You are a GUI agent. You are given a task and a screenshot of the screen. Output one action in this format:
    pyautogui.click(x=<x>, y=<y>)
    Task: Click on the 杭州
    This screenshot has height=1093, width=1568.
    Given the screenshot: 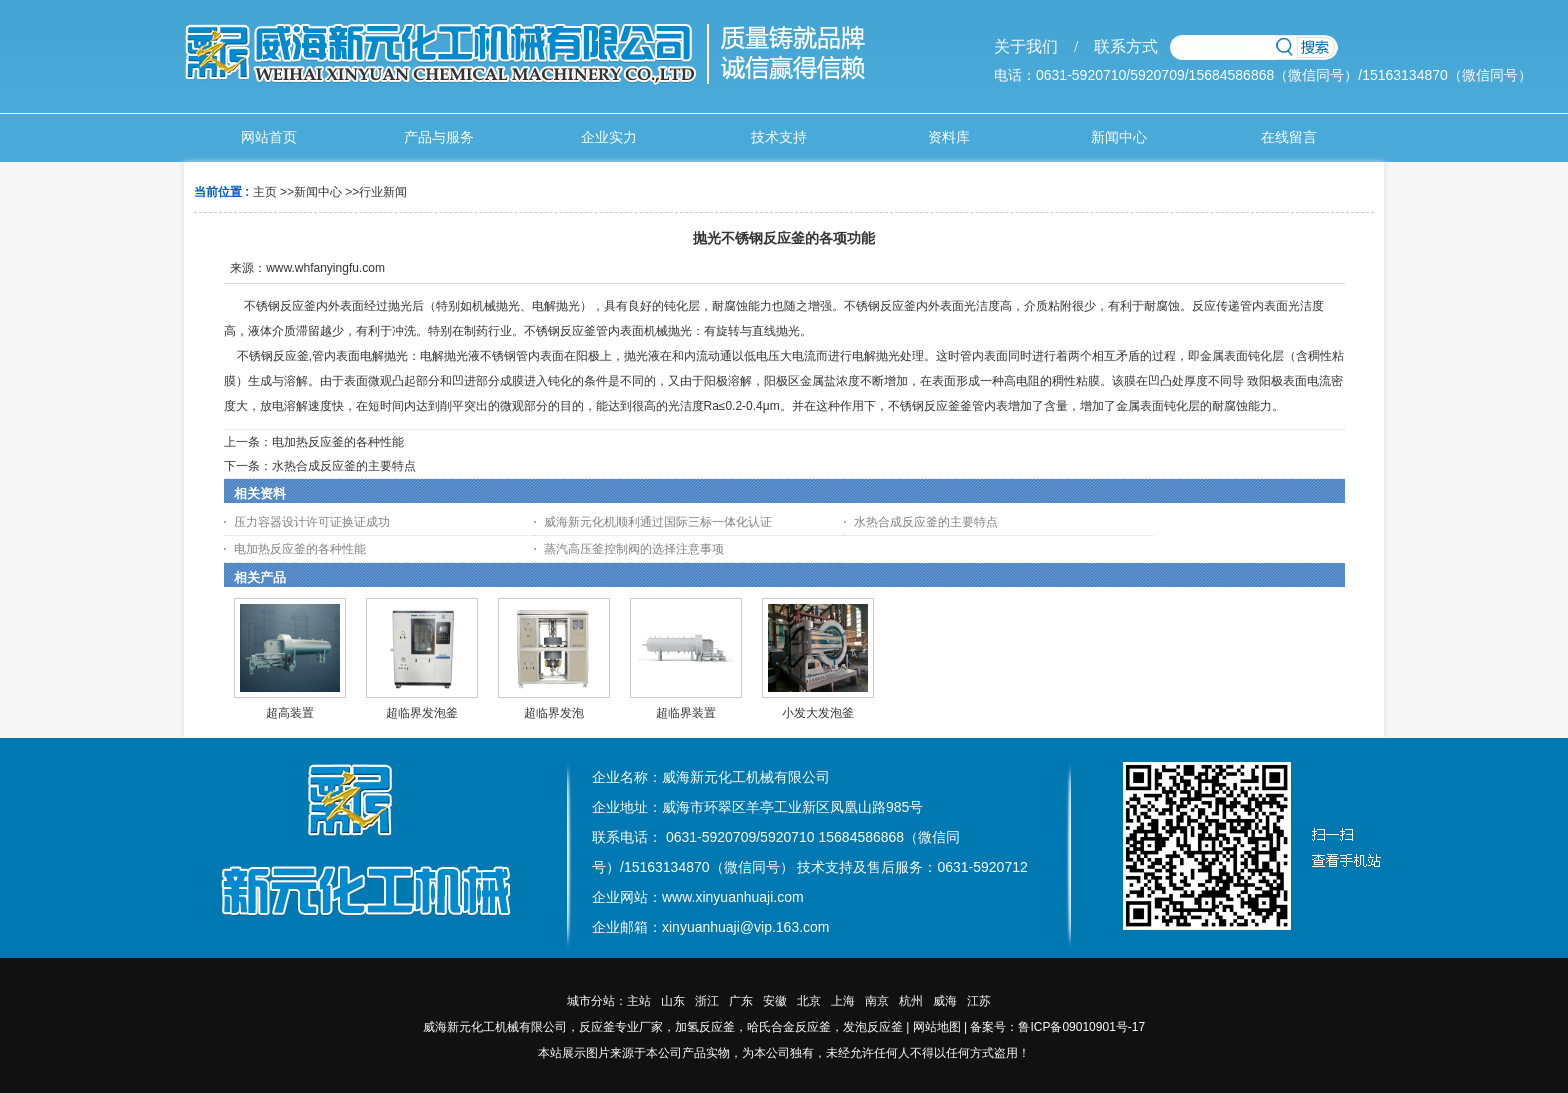 What is the action you would take?
    pyautogui.click(x=911, y=1001)
    